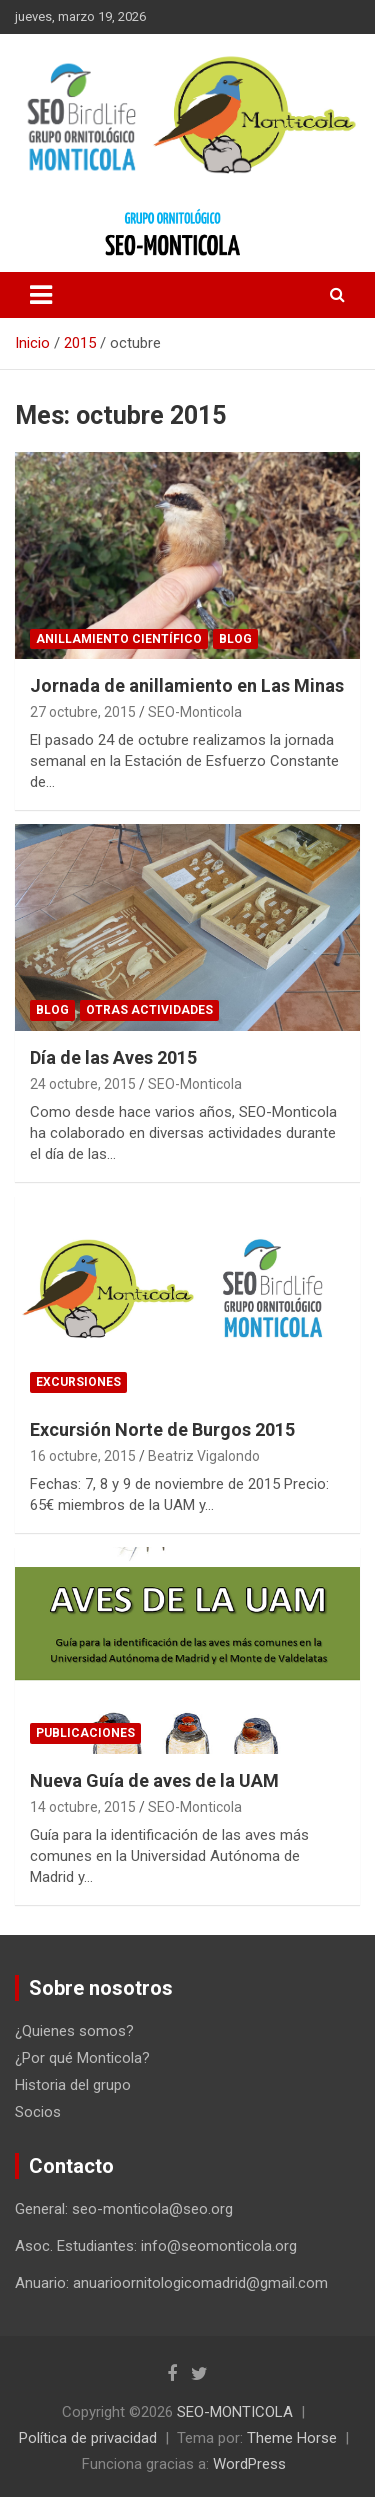 The height and width of the screenshot is (2497, 375). What do you see at coordinates (154, 1780) in the screenshot?
I see `Nueva Guía de aves de la UAM` at bounding box center [154, 1780].